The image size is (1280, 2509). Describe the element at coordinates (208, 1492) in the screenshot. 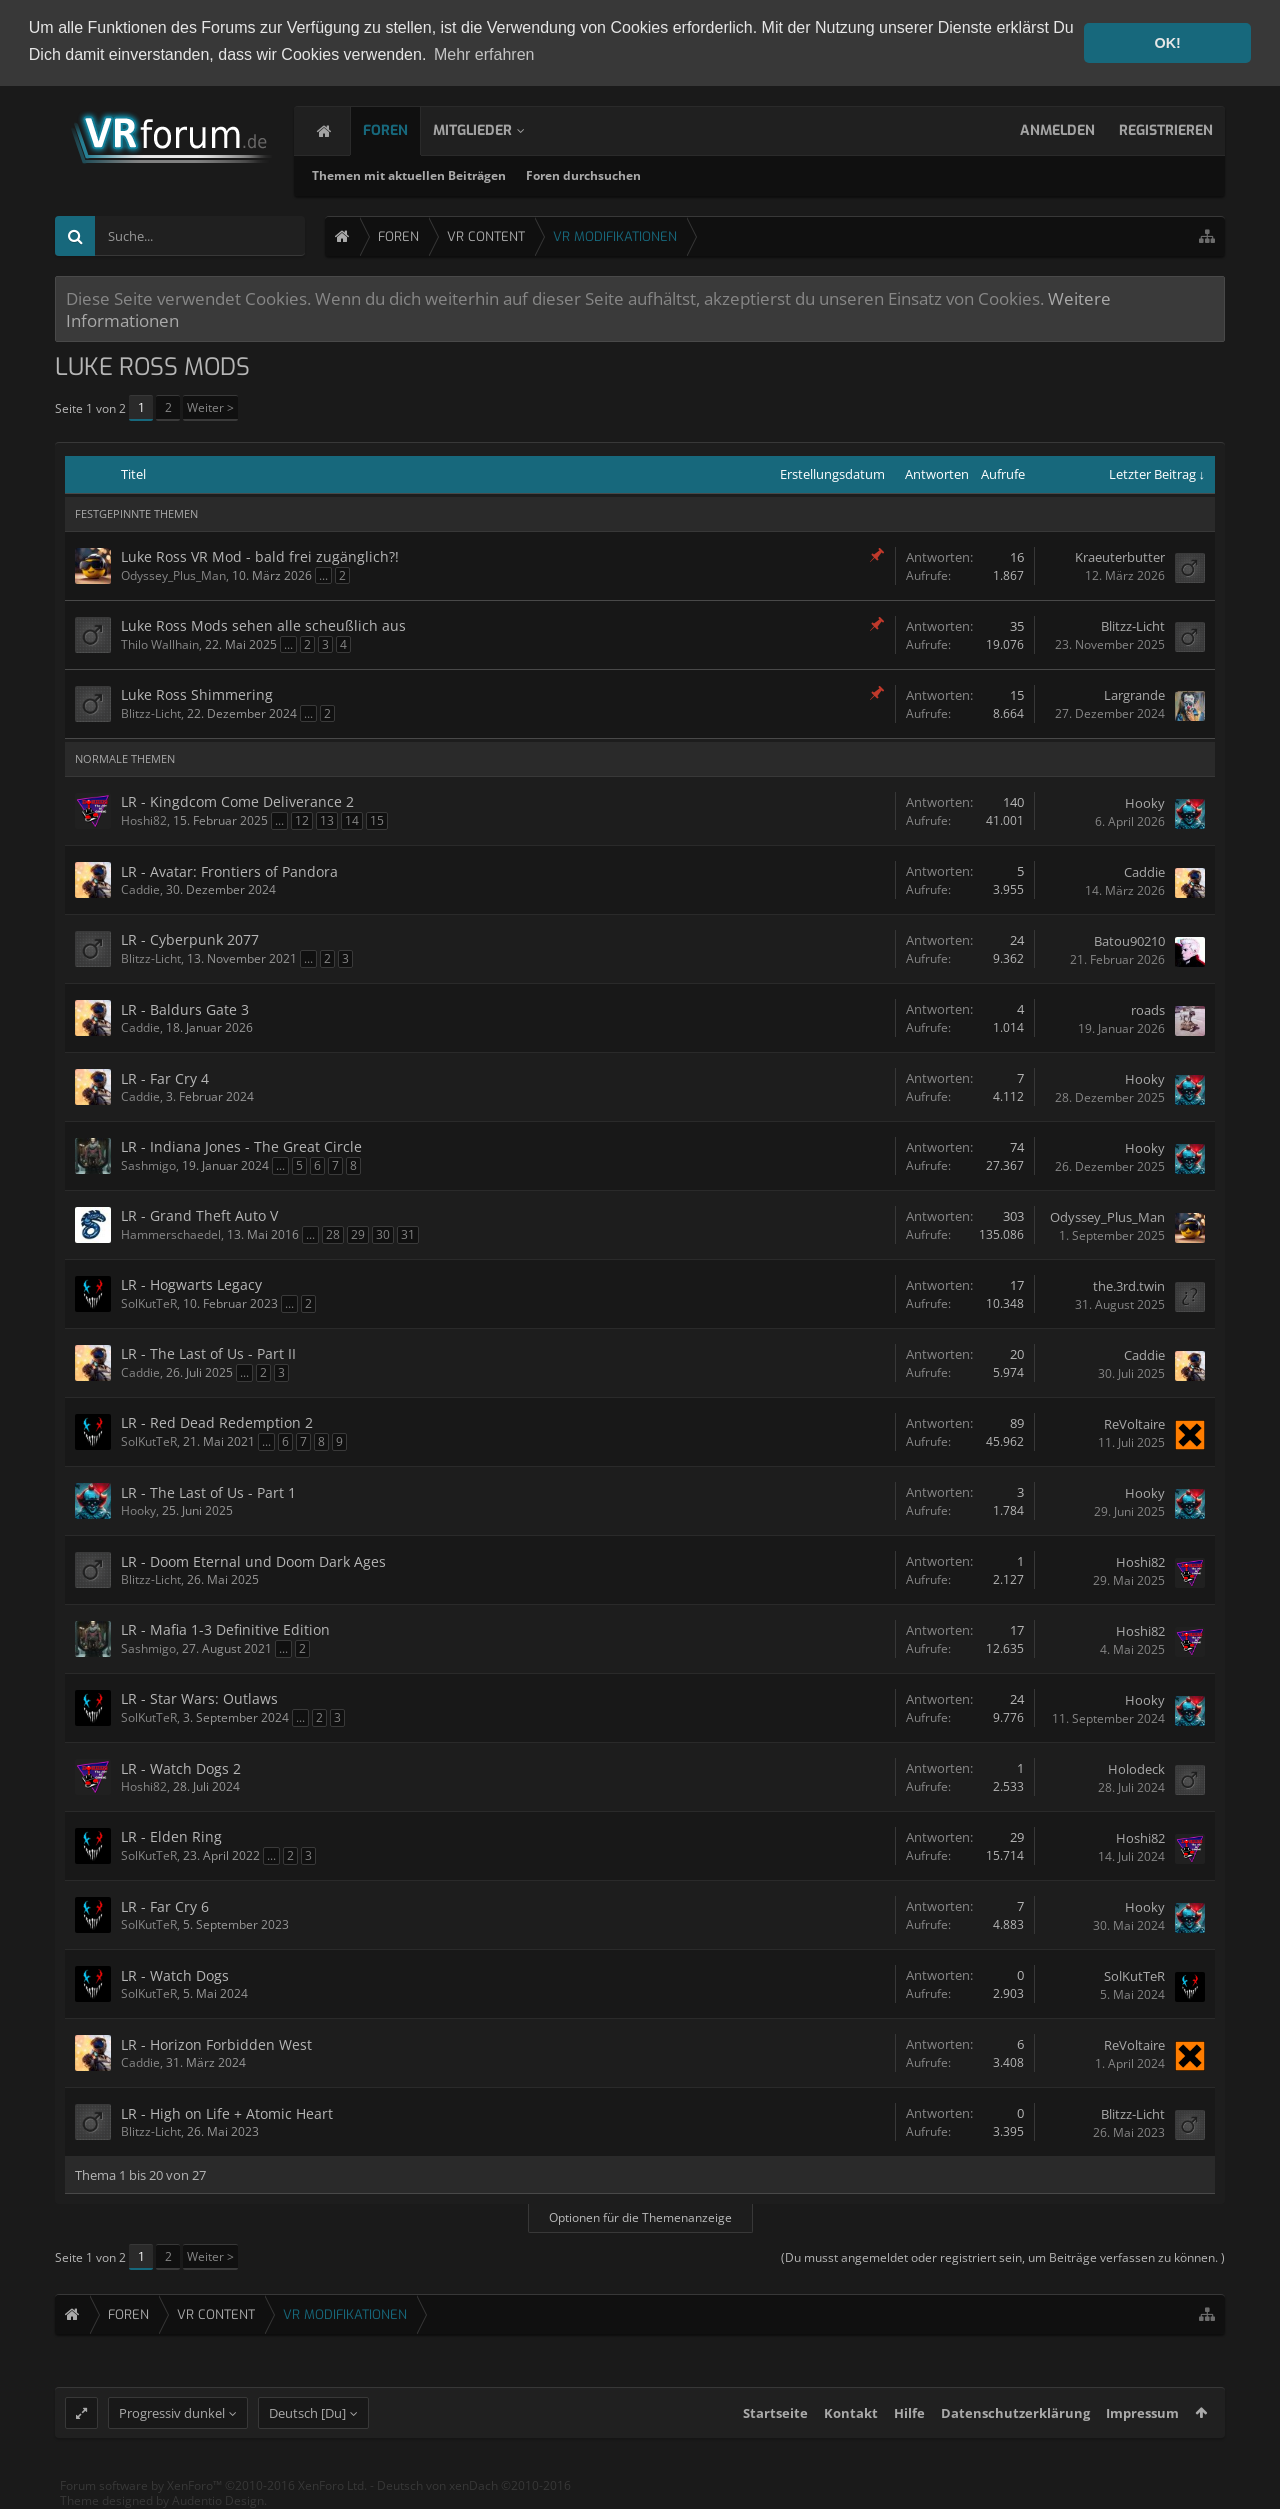

I see `LR - The Last of Us - Part 1` at that location.